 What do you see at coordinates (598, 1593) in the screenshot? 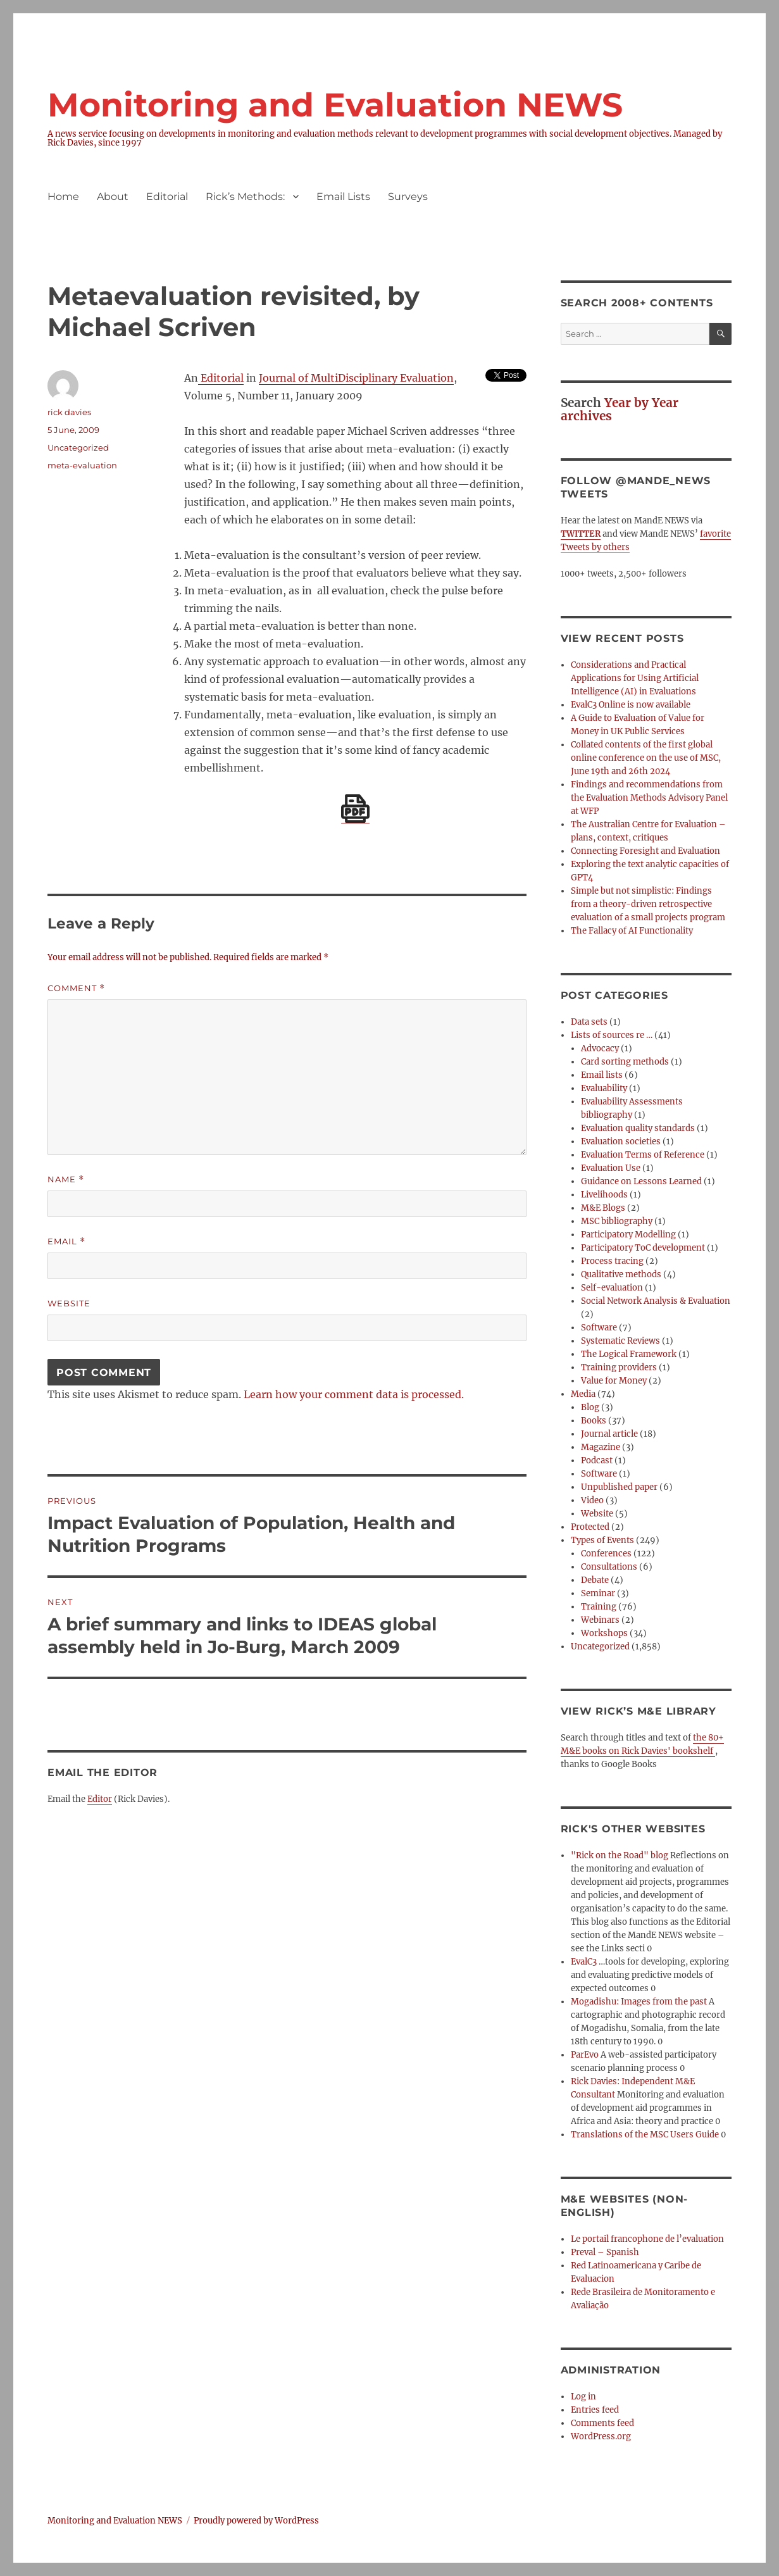
I see `Seminar` at bounding box center [598, 1593].